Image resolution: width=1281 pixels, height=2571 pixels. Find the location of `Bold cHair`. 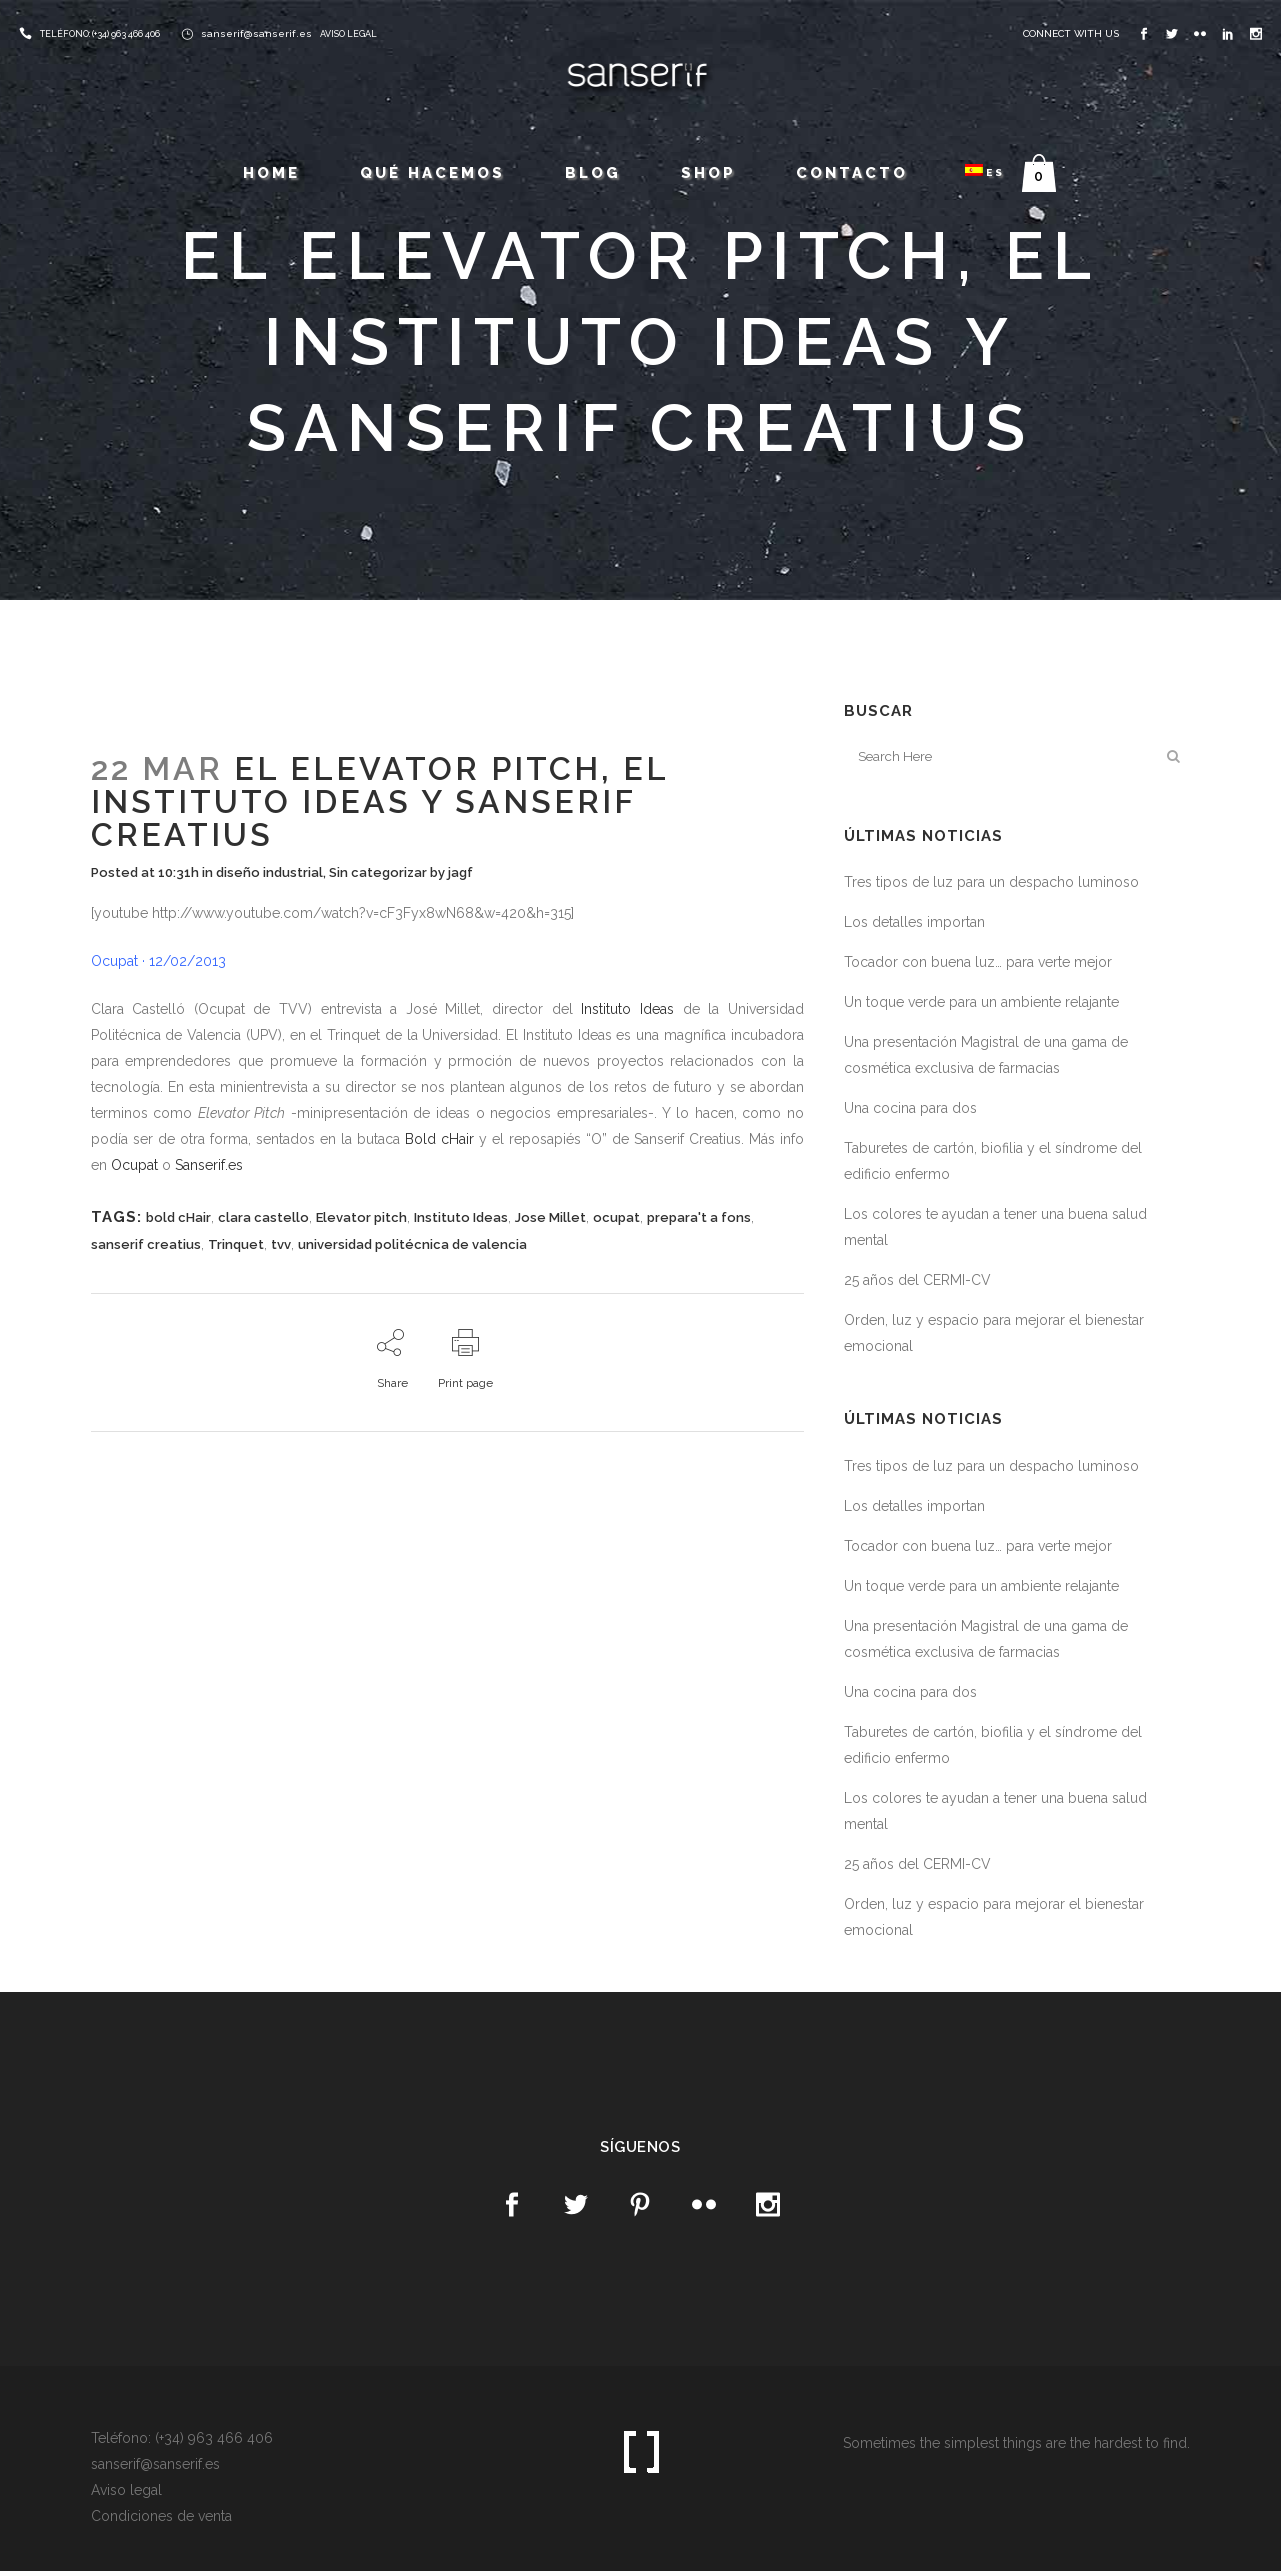

Bold cHair is located at coordinates (439, 1139).